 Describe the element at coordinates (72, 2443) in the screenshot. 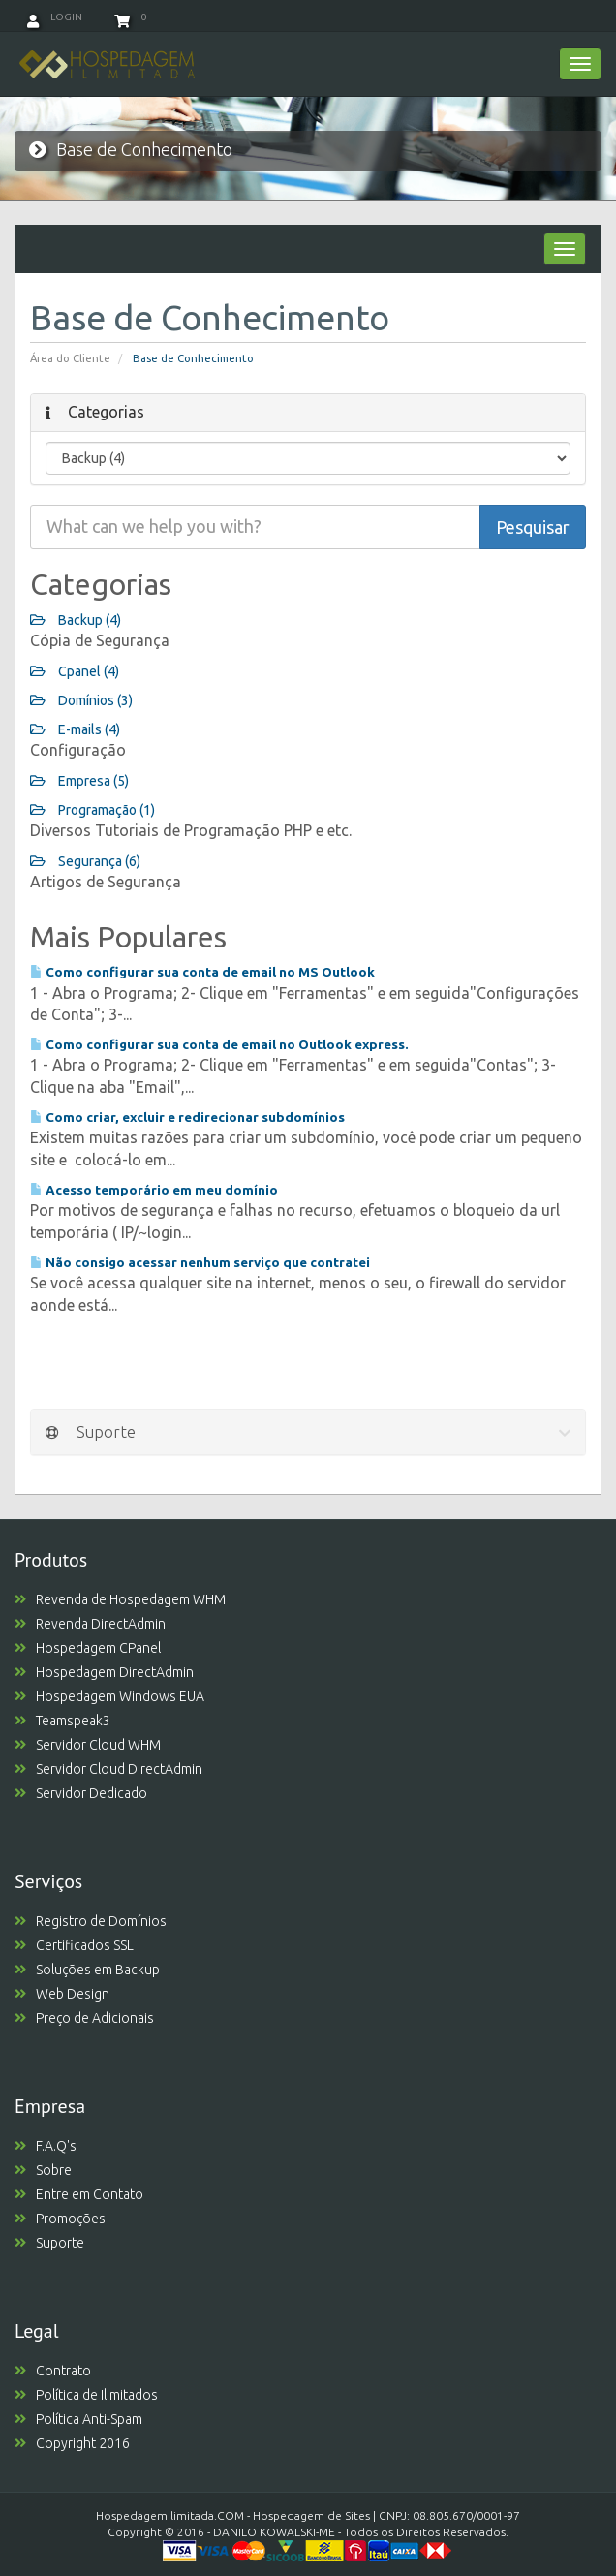

I see `Copyright 2016` at that location.